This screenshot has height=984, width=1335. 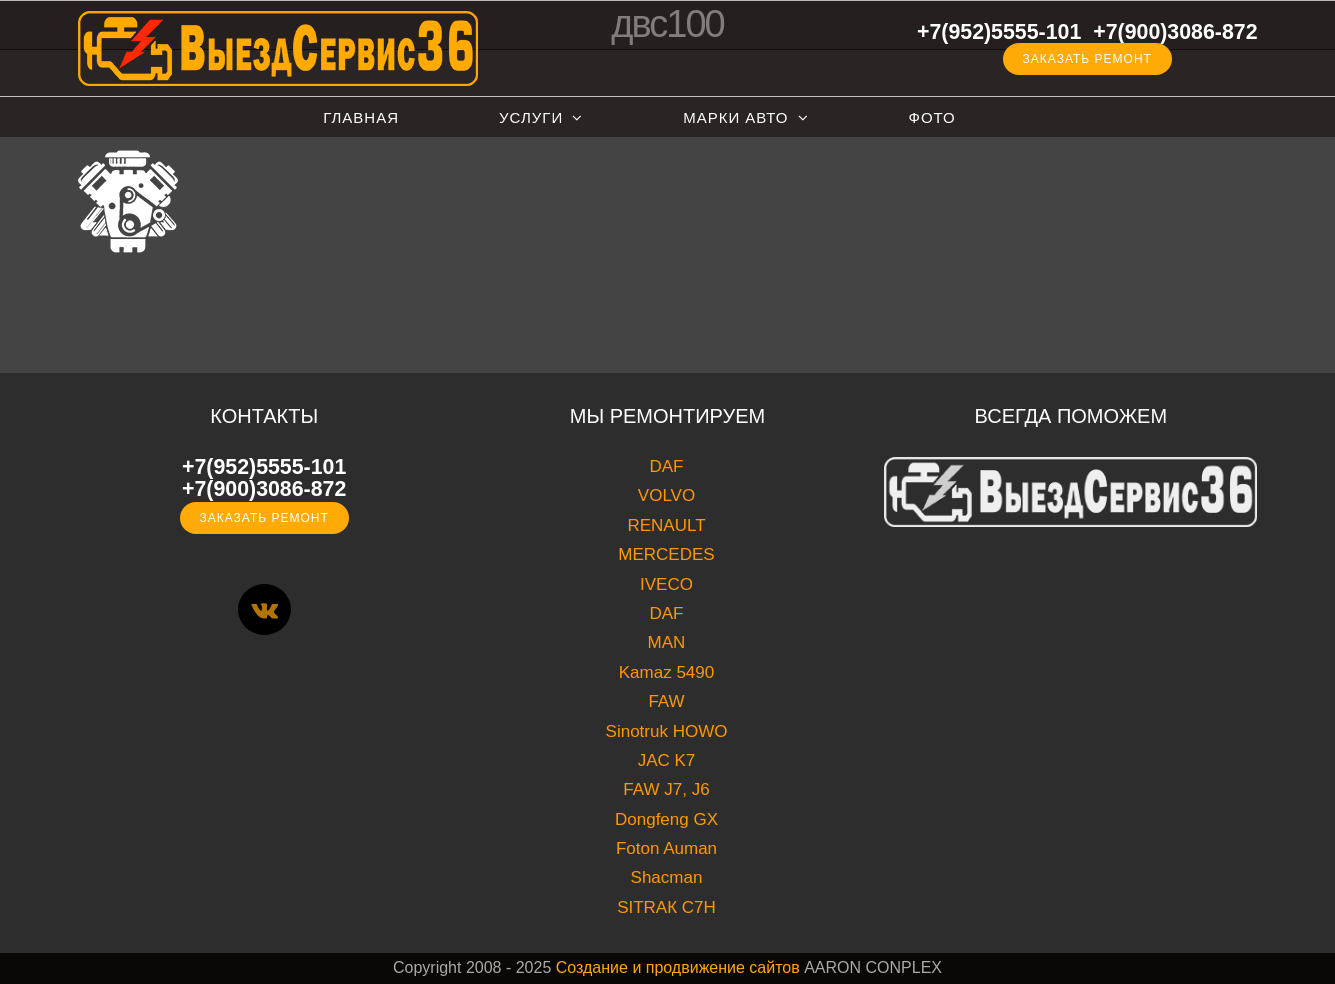 What do you see at coordinates (666, 466) in the screenshot?
I see `DAF` at bounding box center [666, 466].